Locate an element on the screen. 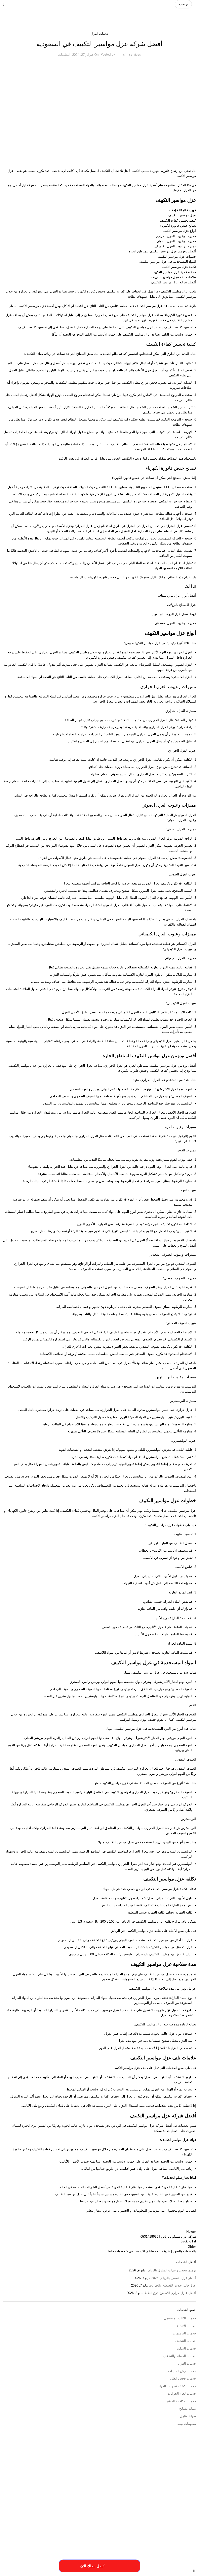 This screenshot has height=2576, width=199. طريقة ترميم بالخرج [طريقة ترميم بالخرج (عنصر واحد (1))] is located at coordinates (105, 2499).